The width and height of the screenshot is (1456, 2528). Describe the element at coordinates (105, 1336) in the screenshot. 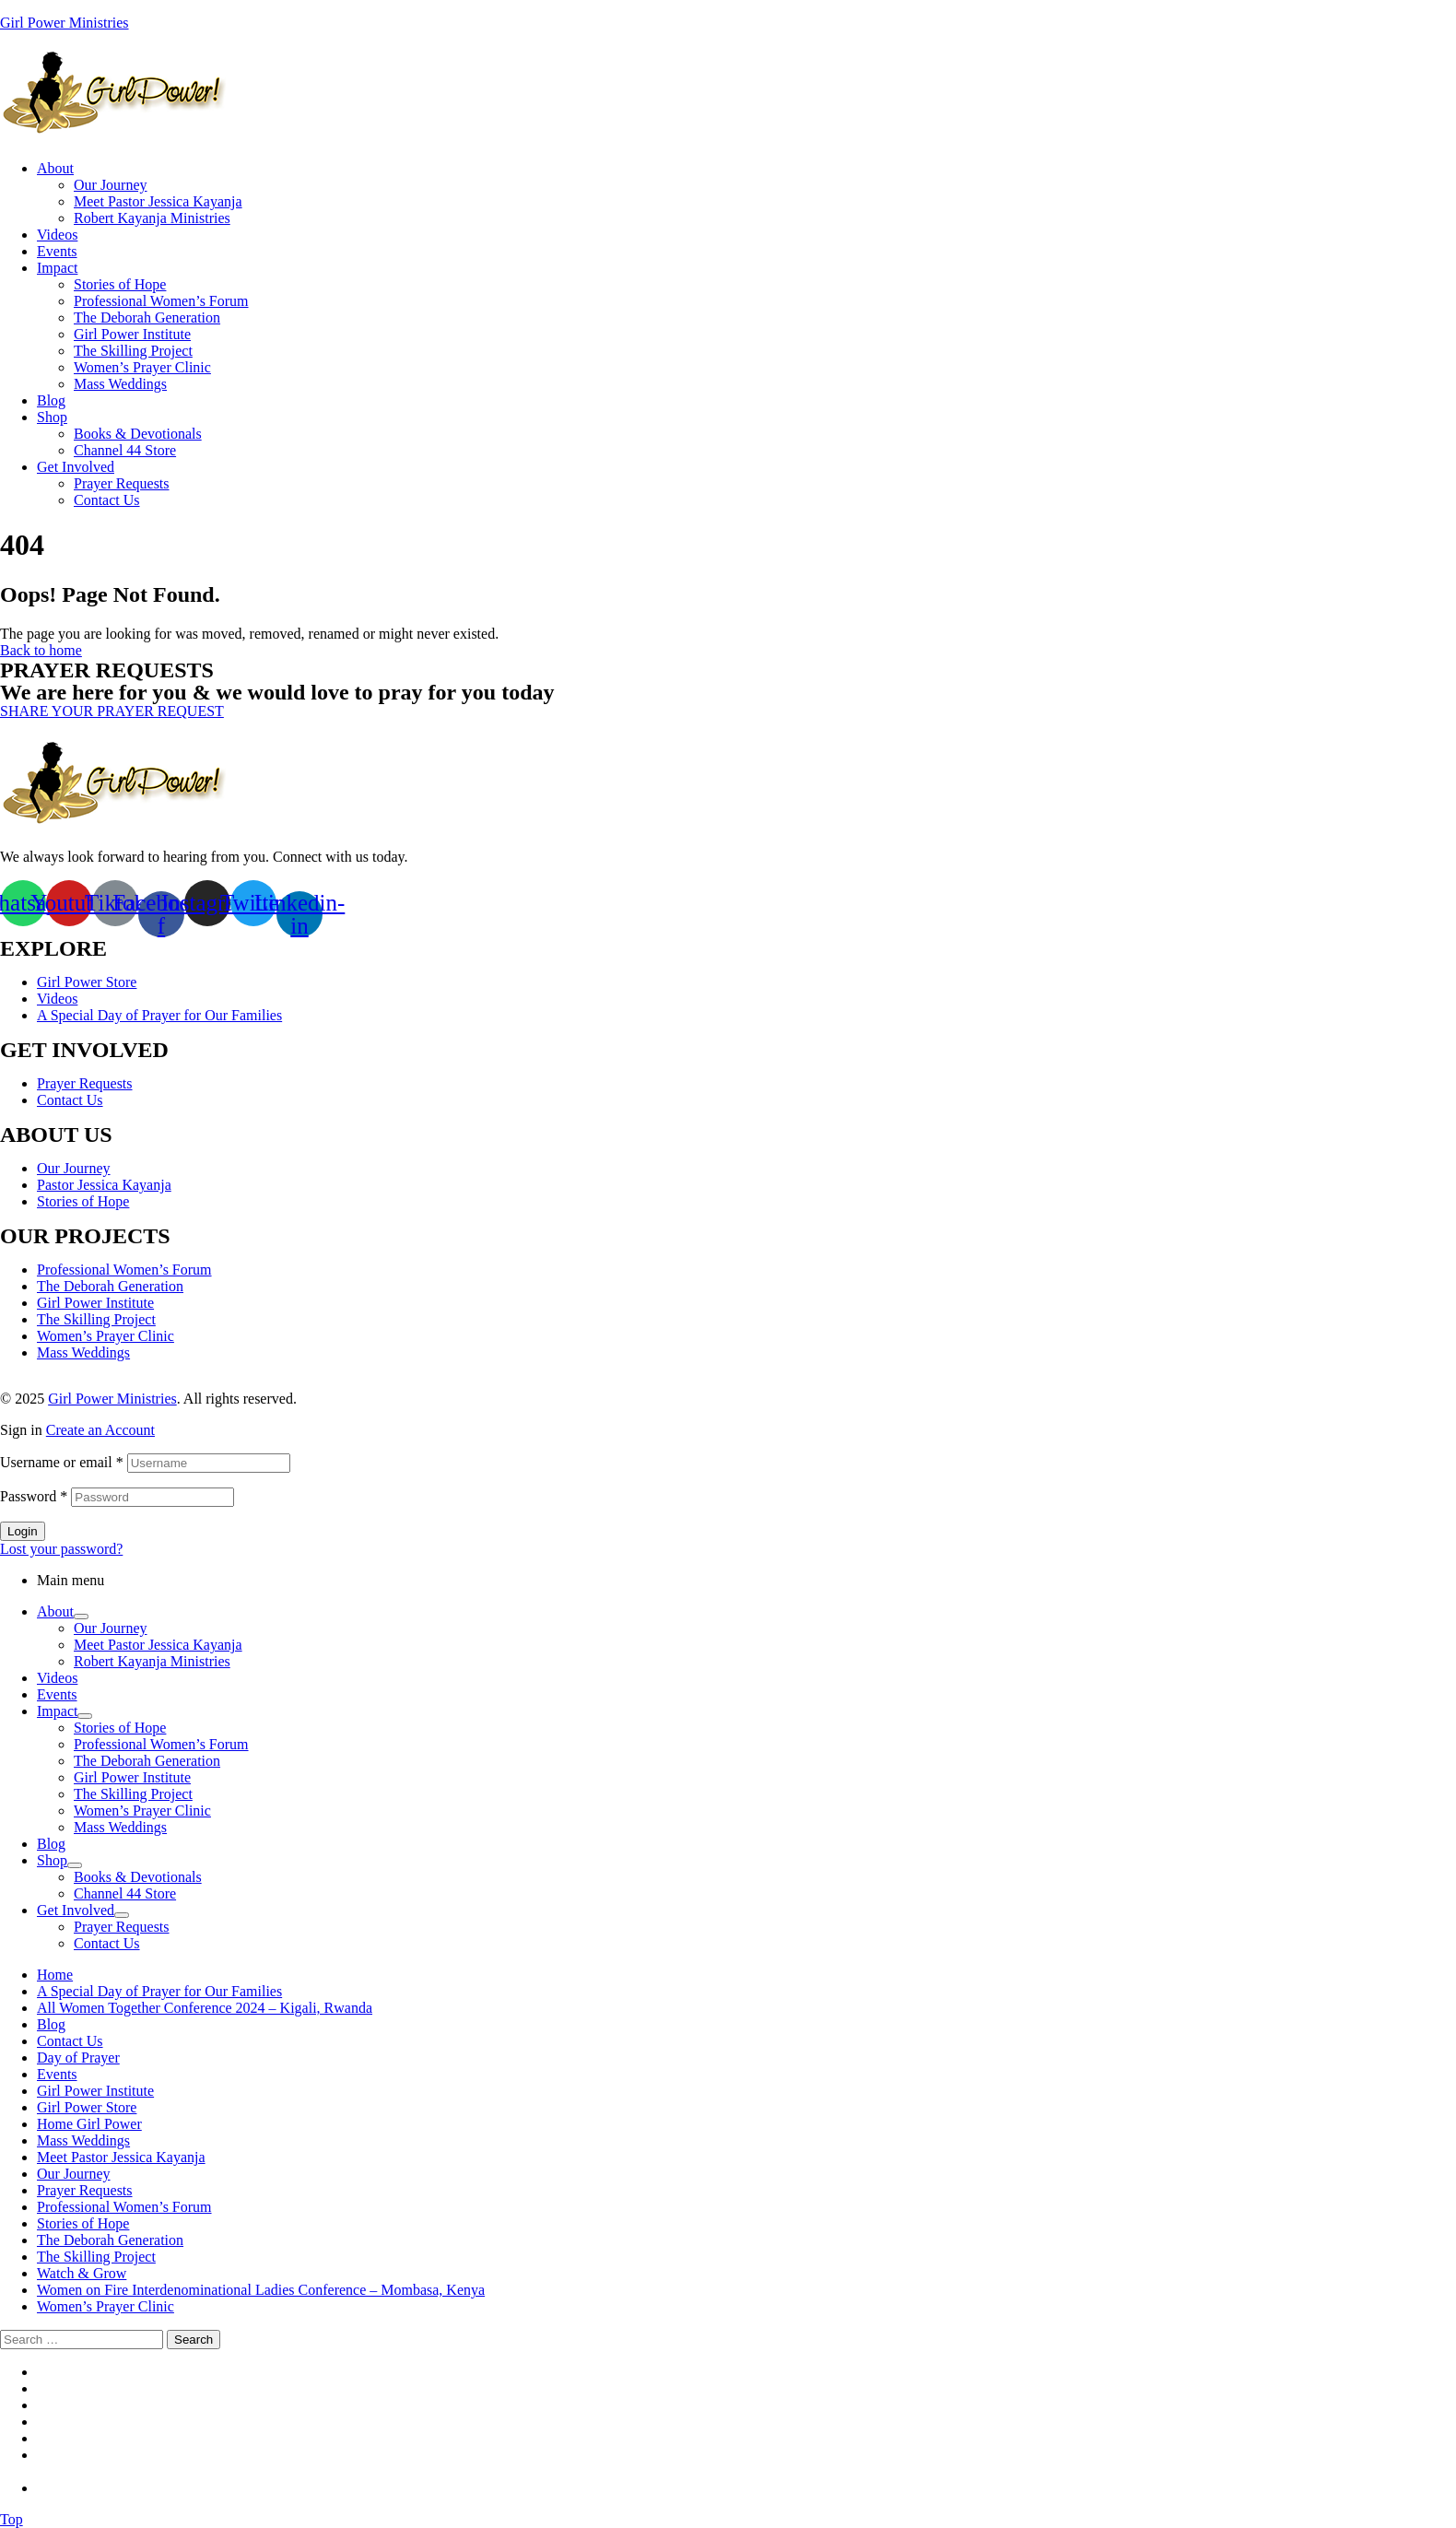

I see `Women’s Prayer Clinic` at that location.